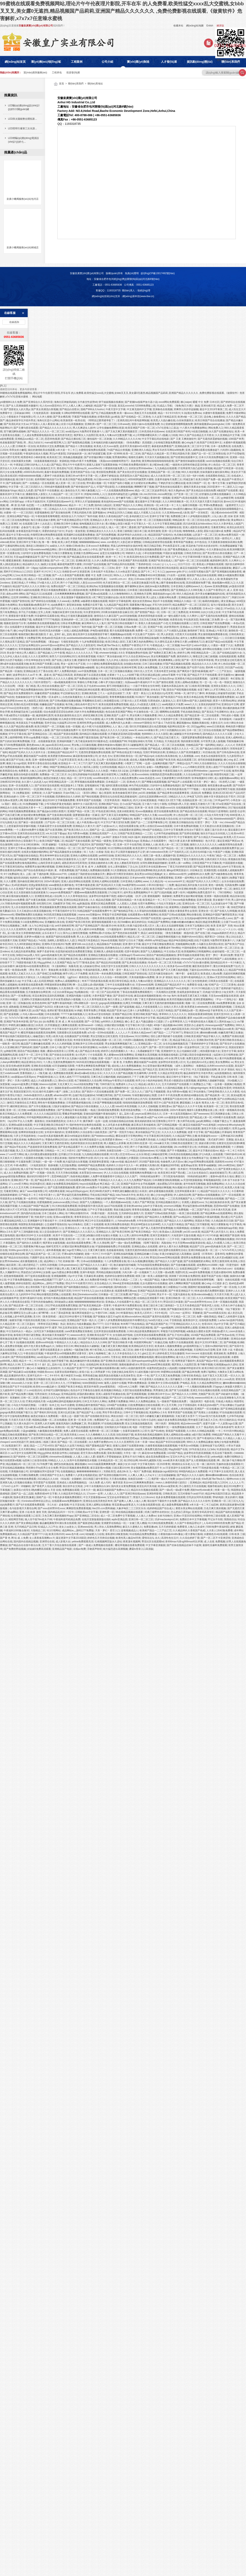 The image size is (246, 2576). I want to click on 国产精品久久久久9999, so click(184, 1394).